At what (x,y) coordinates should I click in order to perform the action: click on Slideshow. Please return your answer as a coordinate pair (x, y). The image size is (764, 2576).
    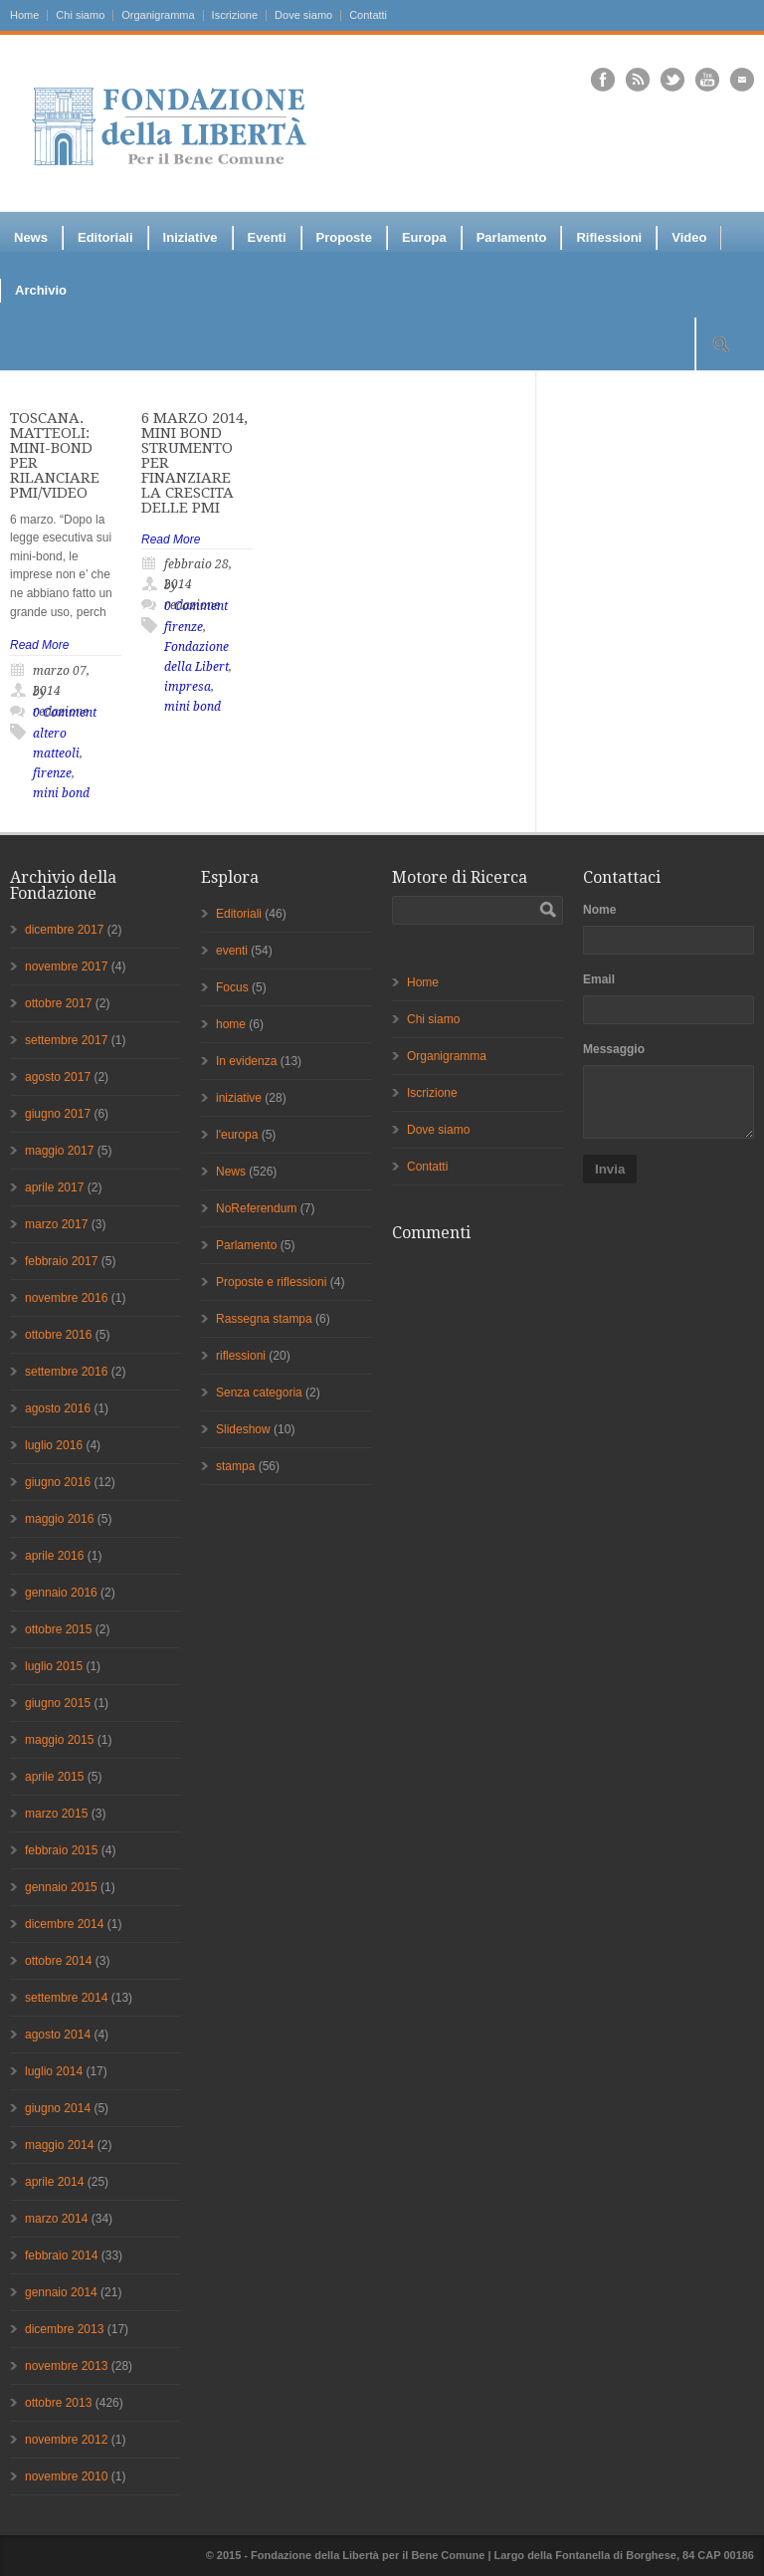
    Looking at the image, I should click on (243, 1429).